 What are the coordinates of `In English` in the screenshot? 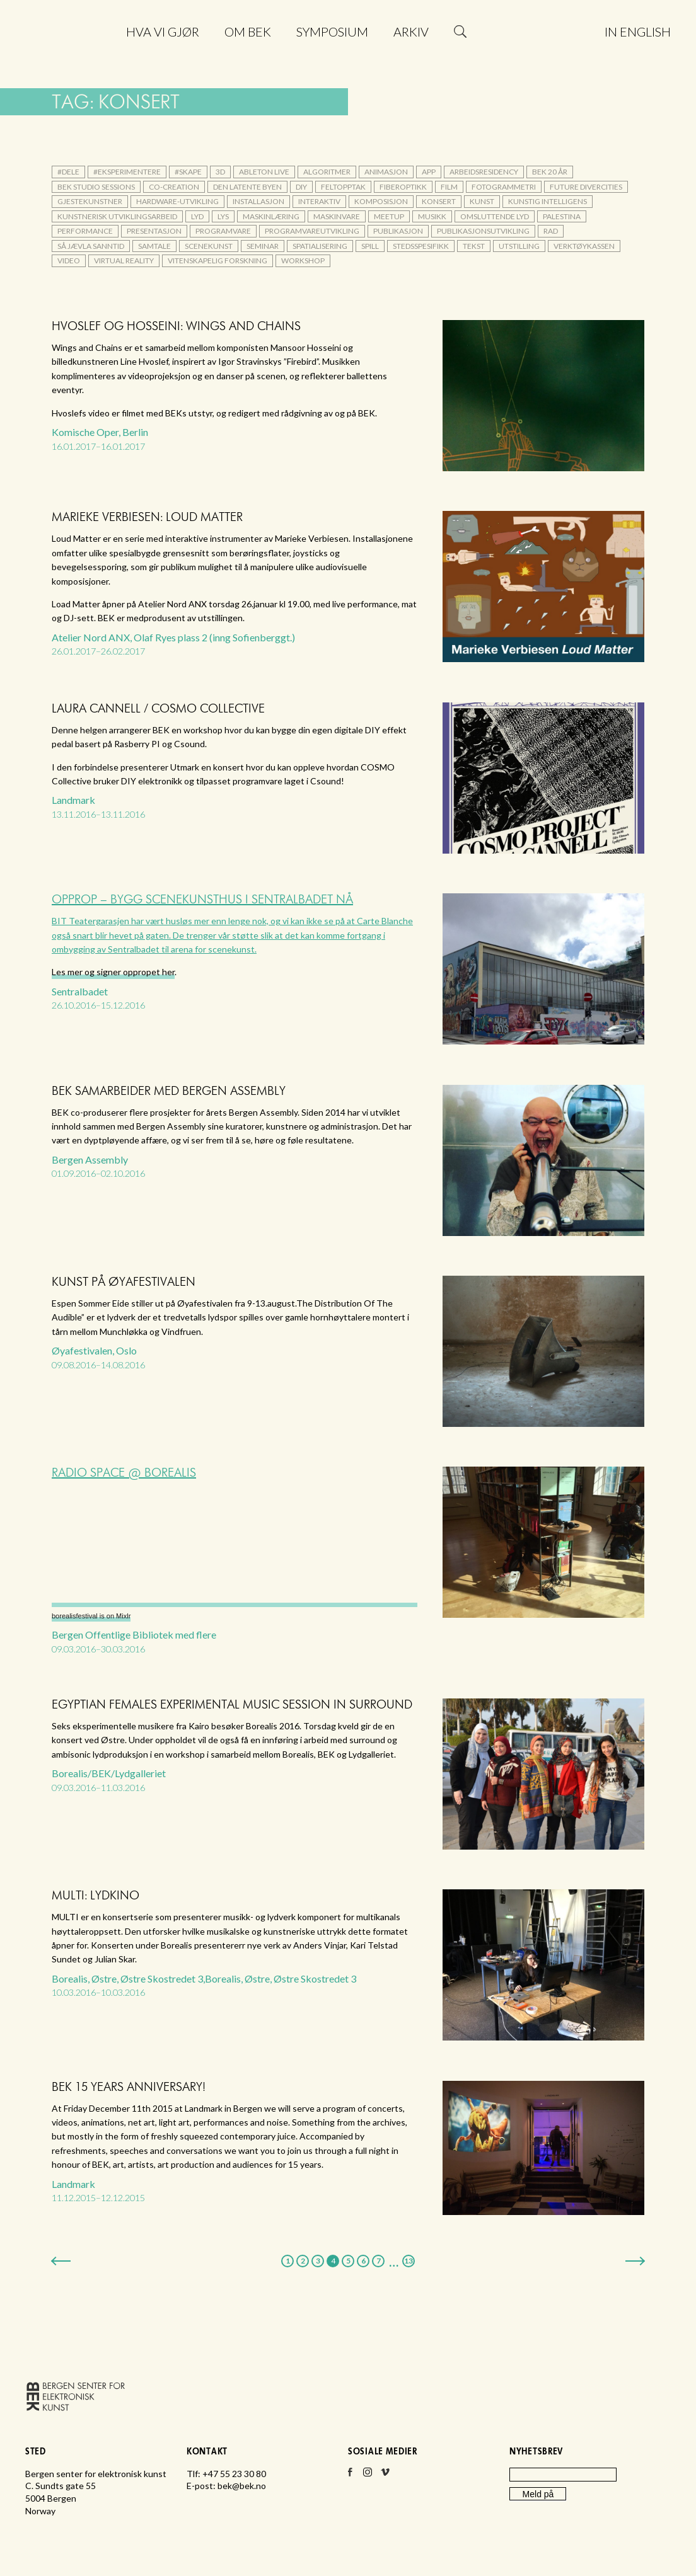 It's located at (638, 31).